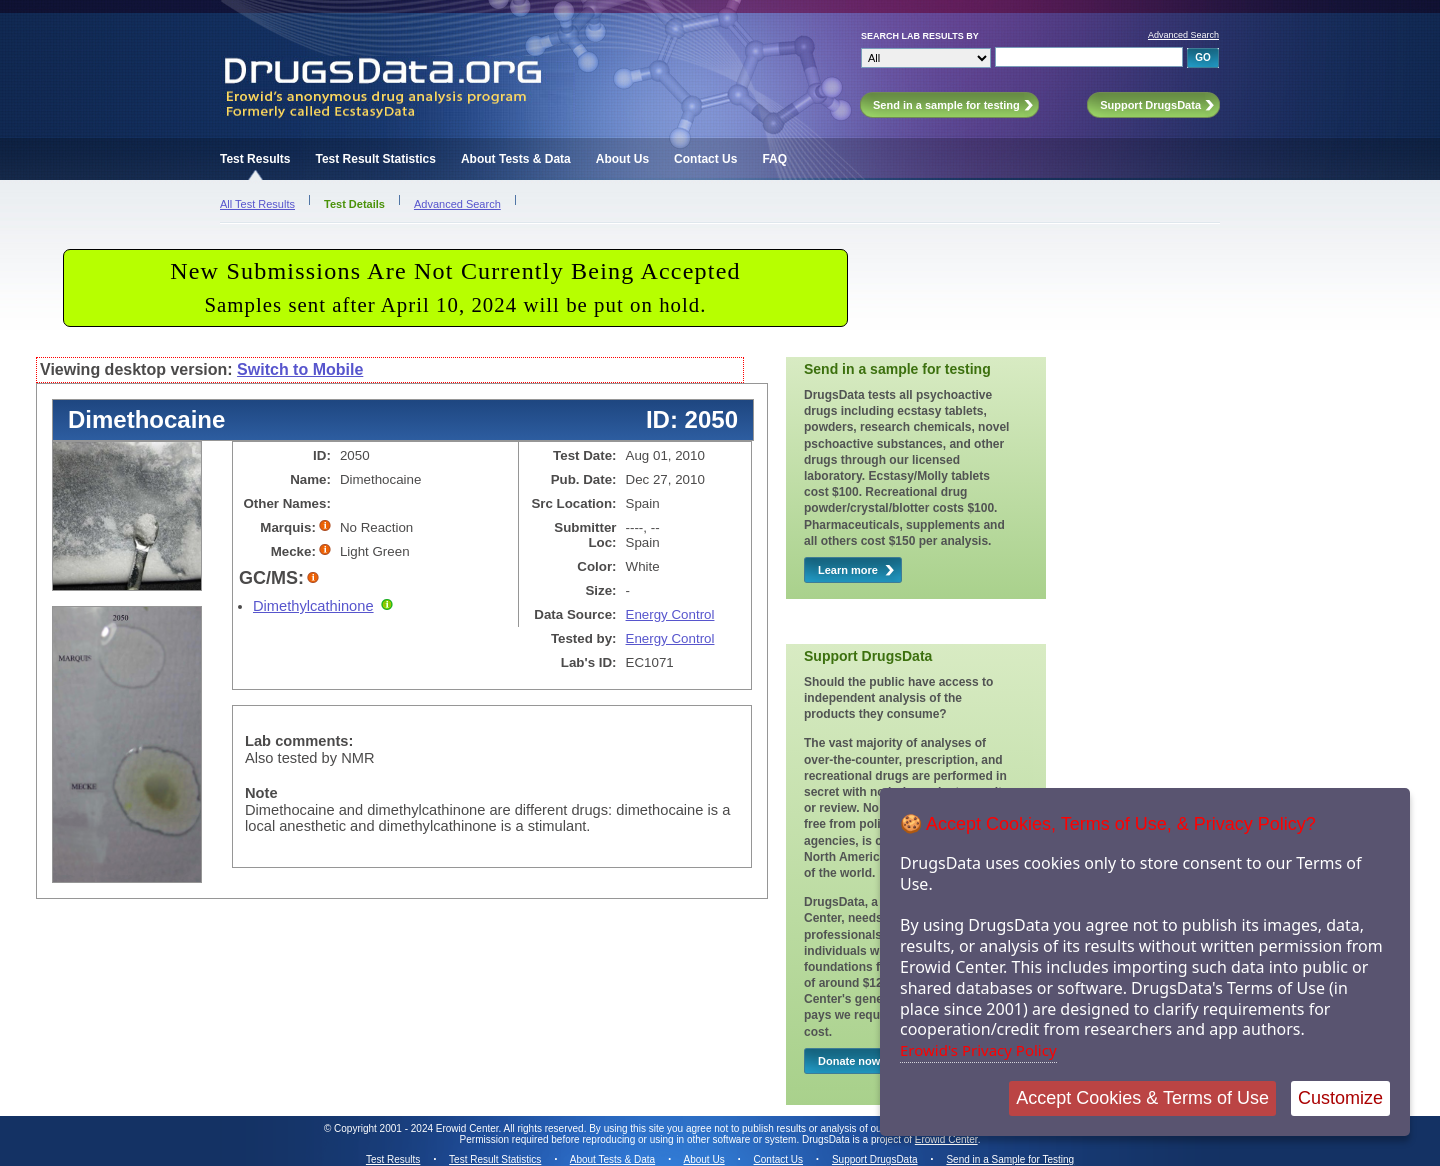 The image size is (1440, 1166). Describe the element at coordinates (313, 606) in the screenshot. I see `Dimethylcathinone` at that location.